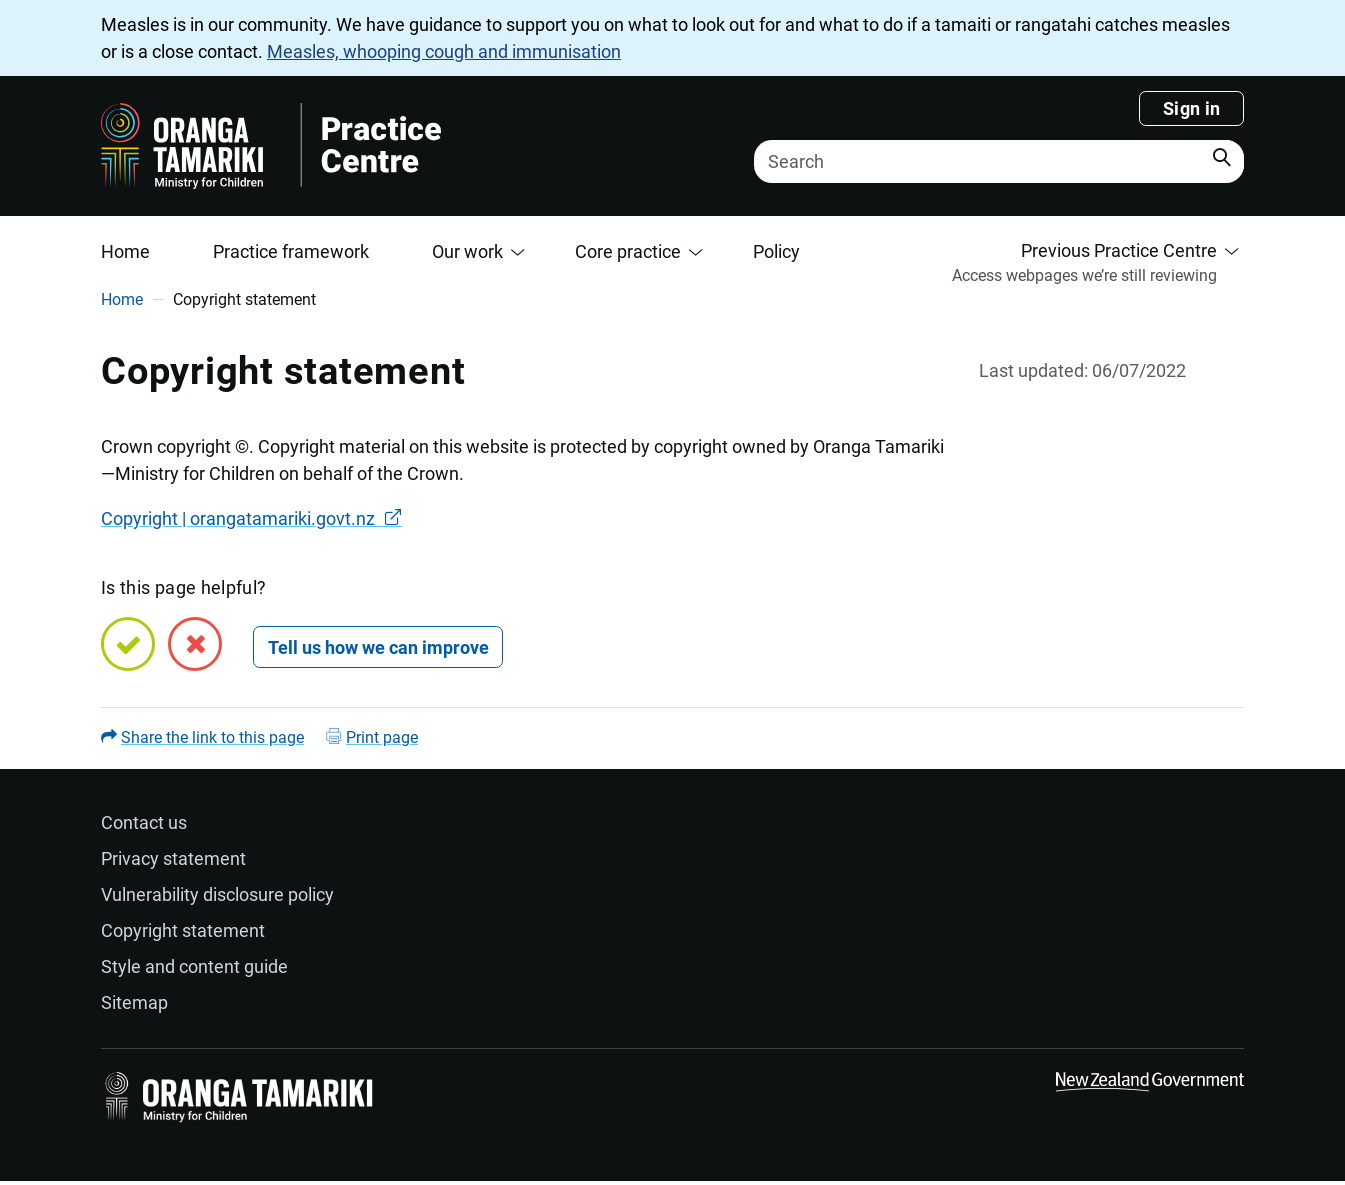 The width and height of the screenshot is (1345, 1185). I want to click on Core practice [button], so click(628, 251).